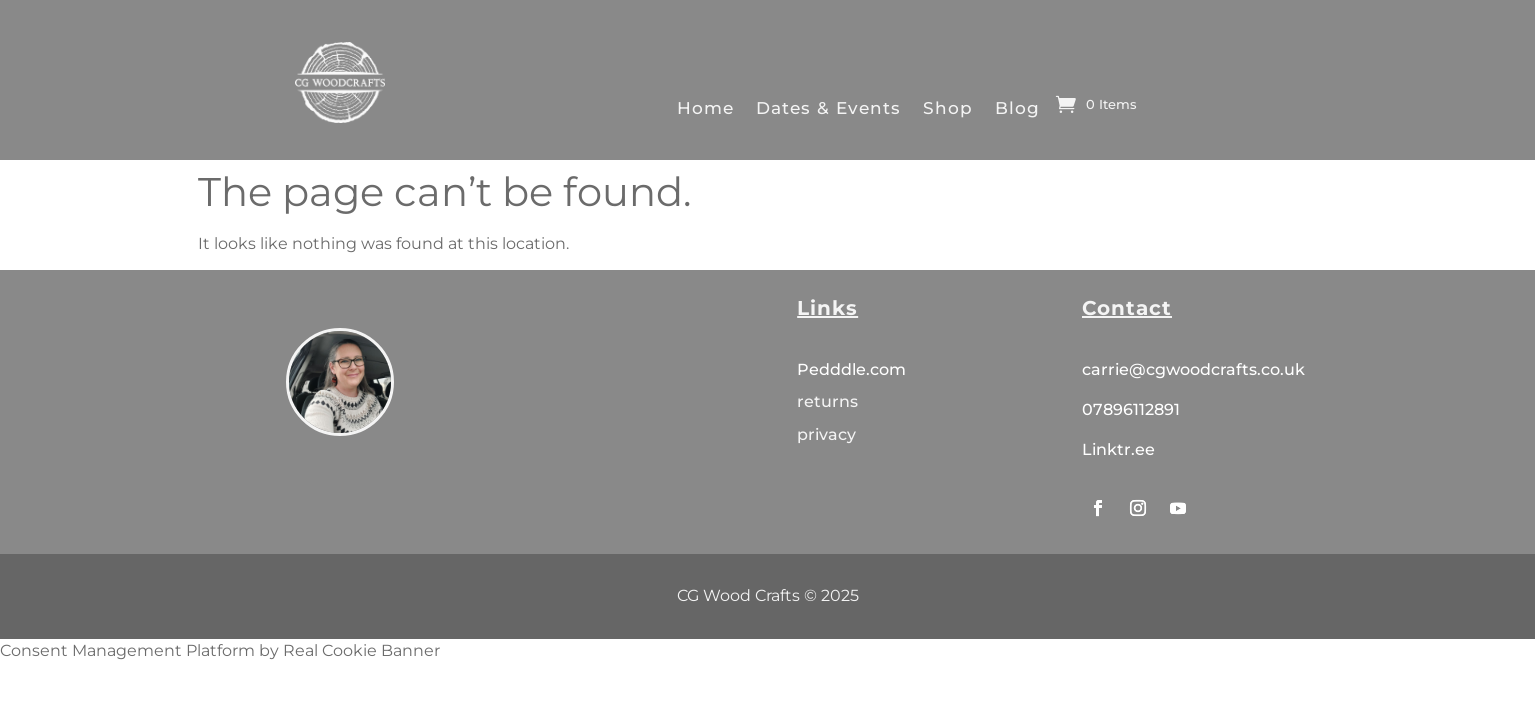 The width and height of the screenshot is (1535, 720). I want to click on Dates & Events, so click(828, 107).